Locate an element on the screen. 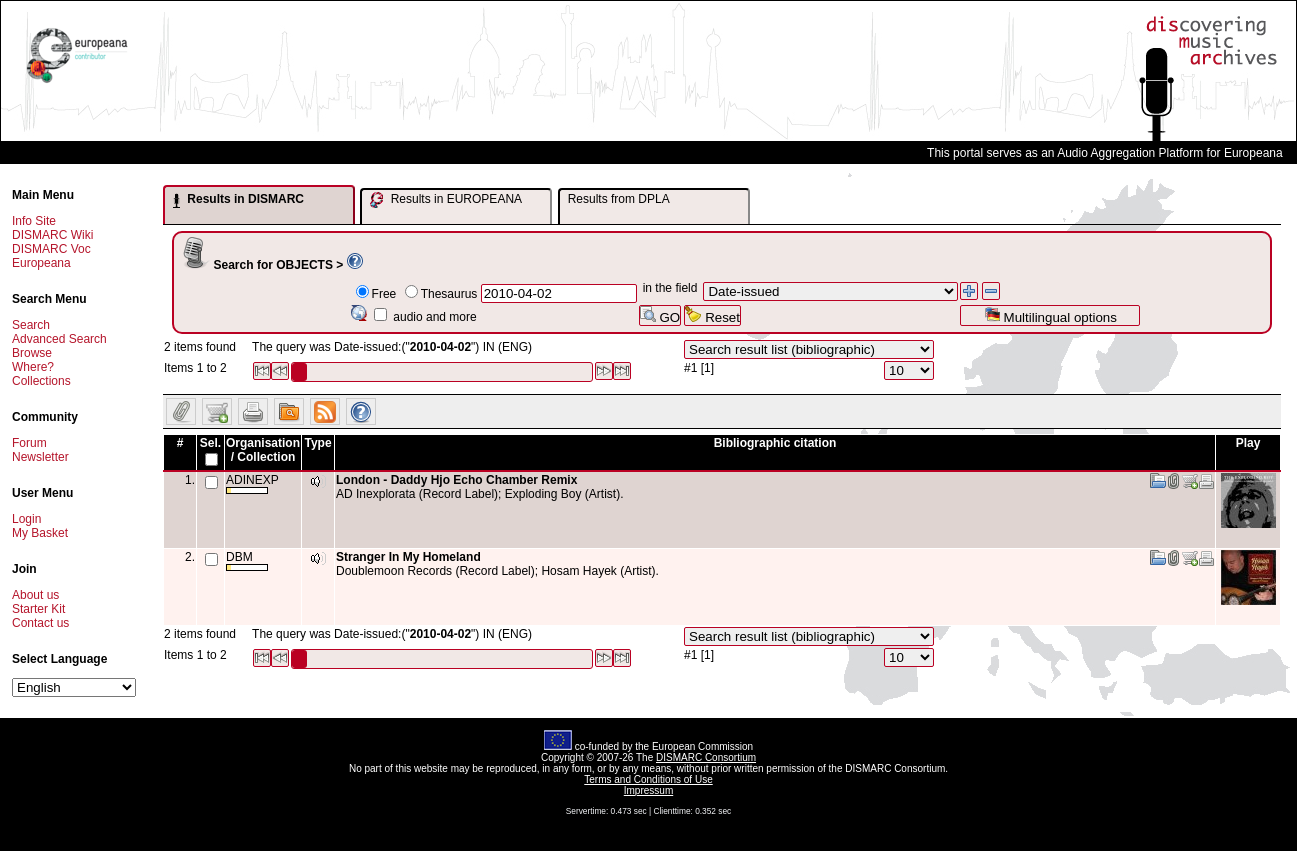 This screenshot has height=851, width=1297. Advanced Search is located at coordinates (59, 339).